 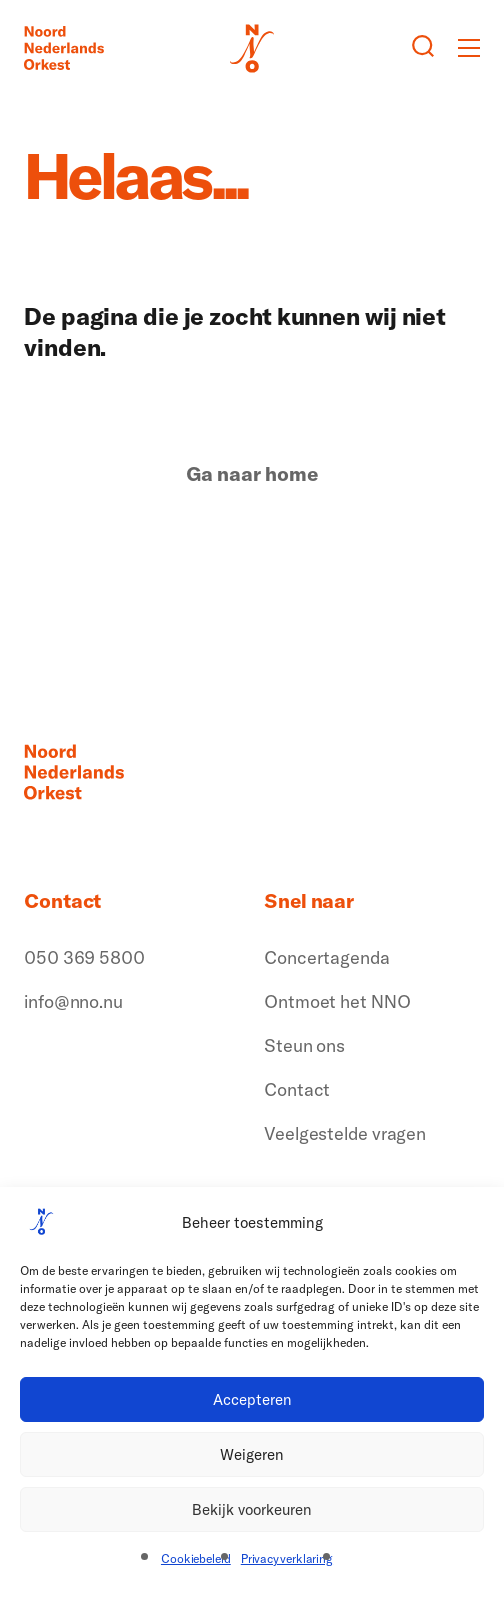 I want to click on Veelgestelde vragen, so click(x=345, y=1133).